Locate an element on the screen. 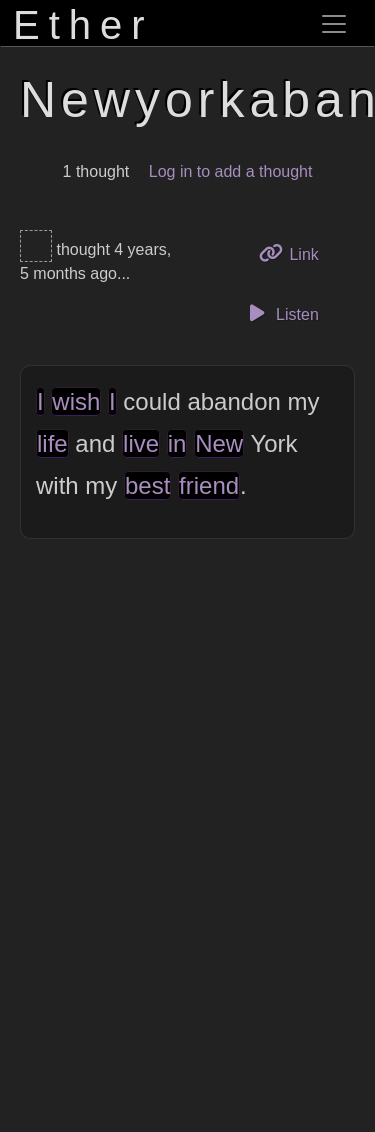 This screenshot has height=1132, width=375. friend is located at coordinates (209, 485).